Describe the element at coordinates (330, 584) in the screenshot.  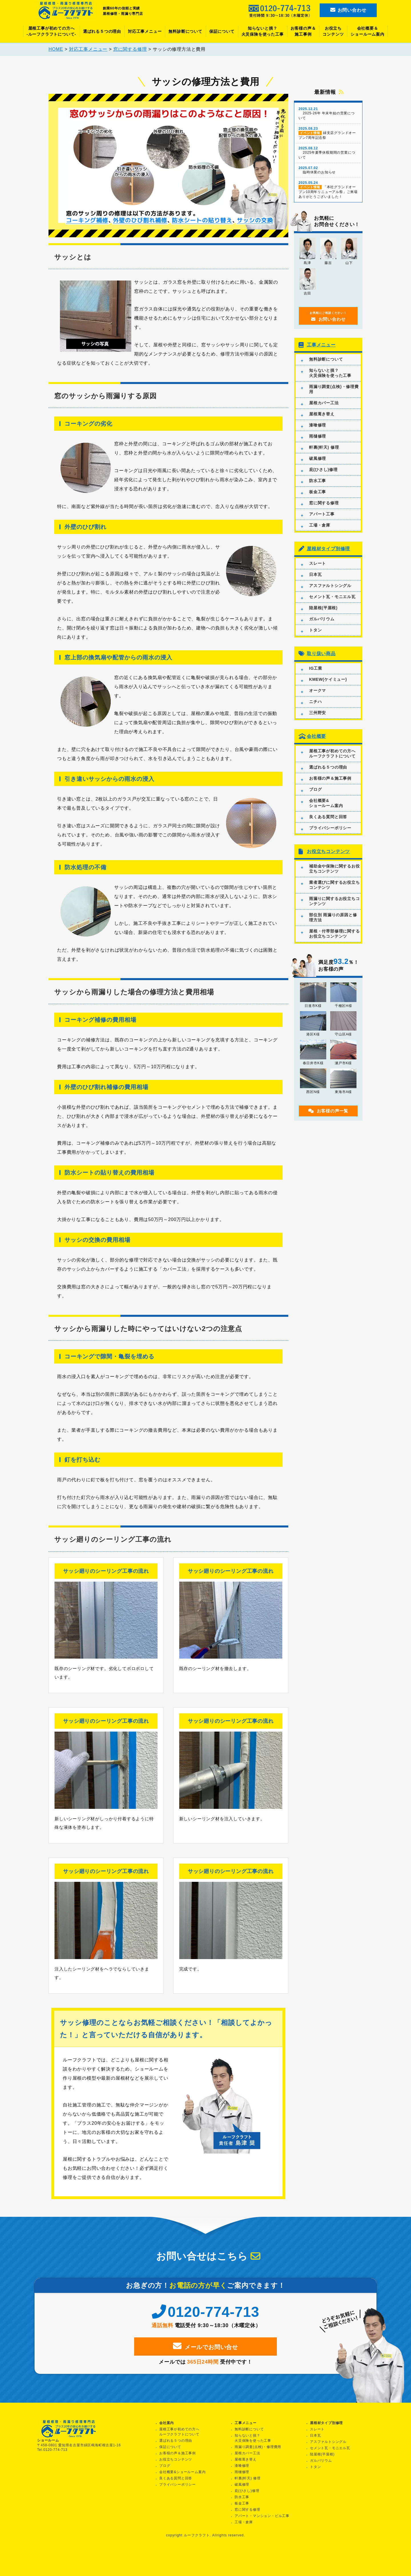
I see `アスファルトシングル` at that location.